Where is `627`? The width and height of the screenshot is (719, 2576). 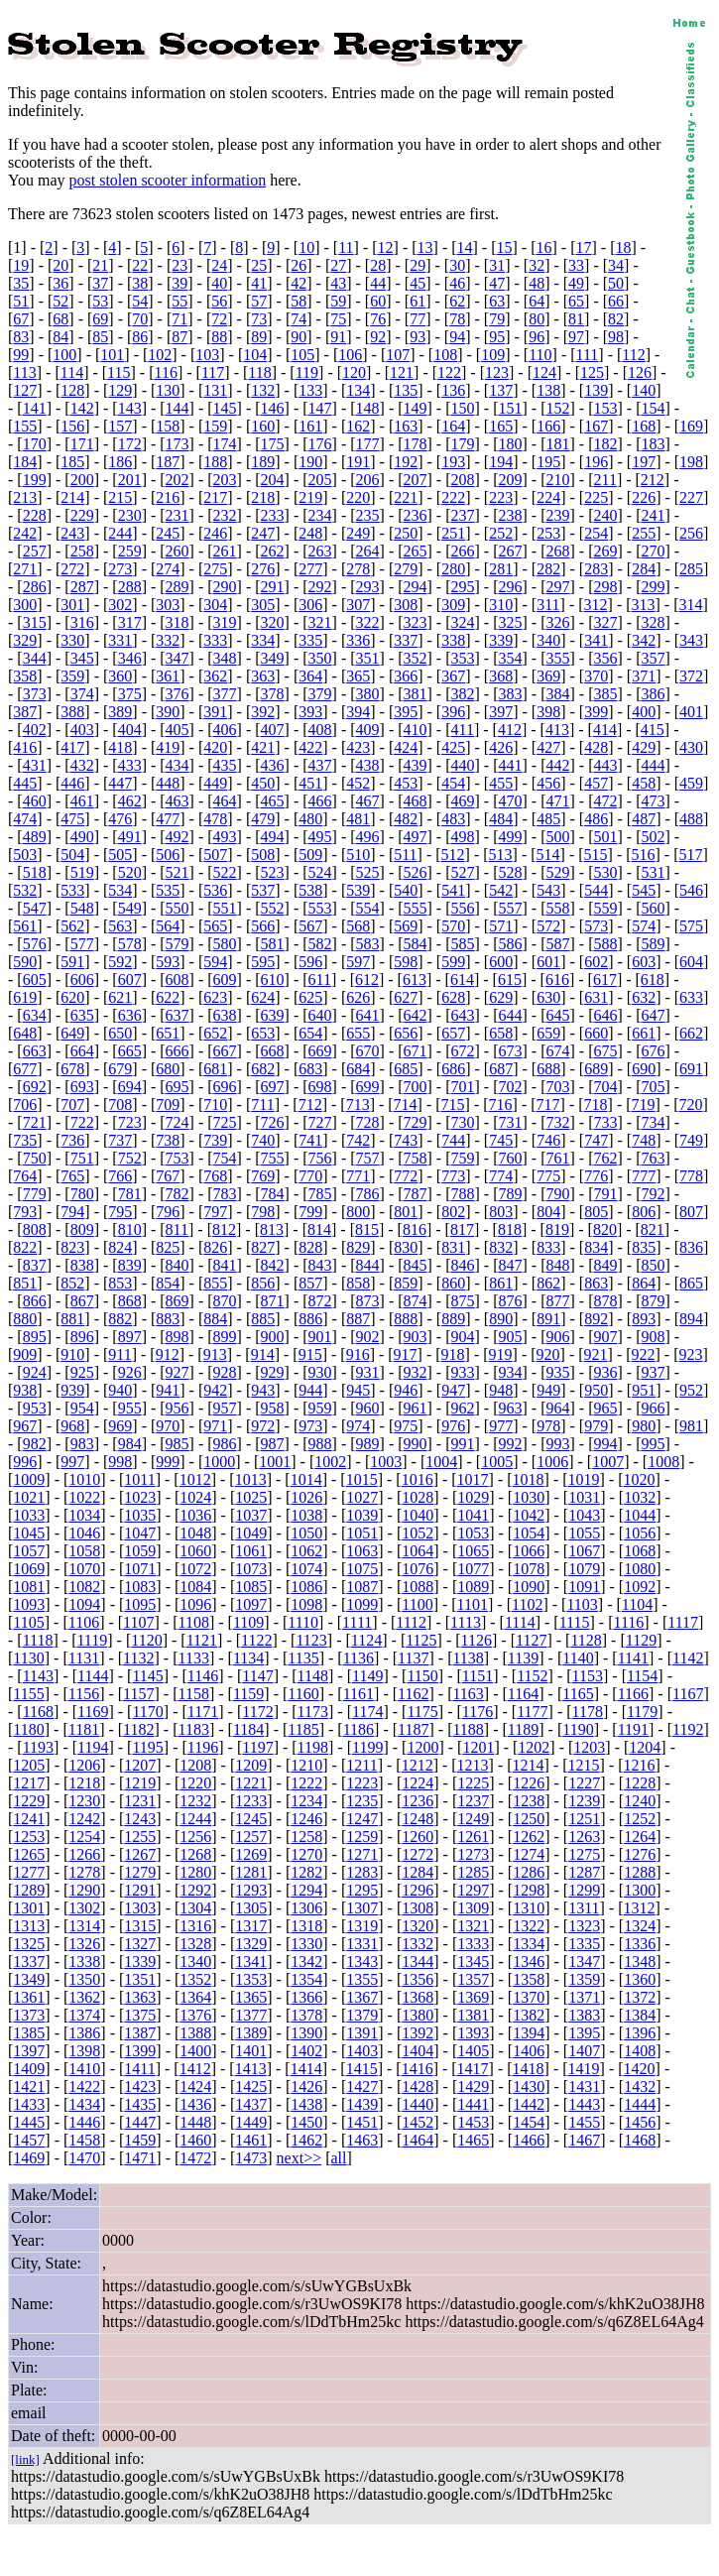
627 is located at coordinates (406, 997).